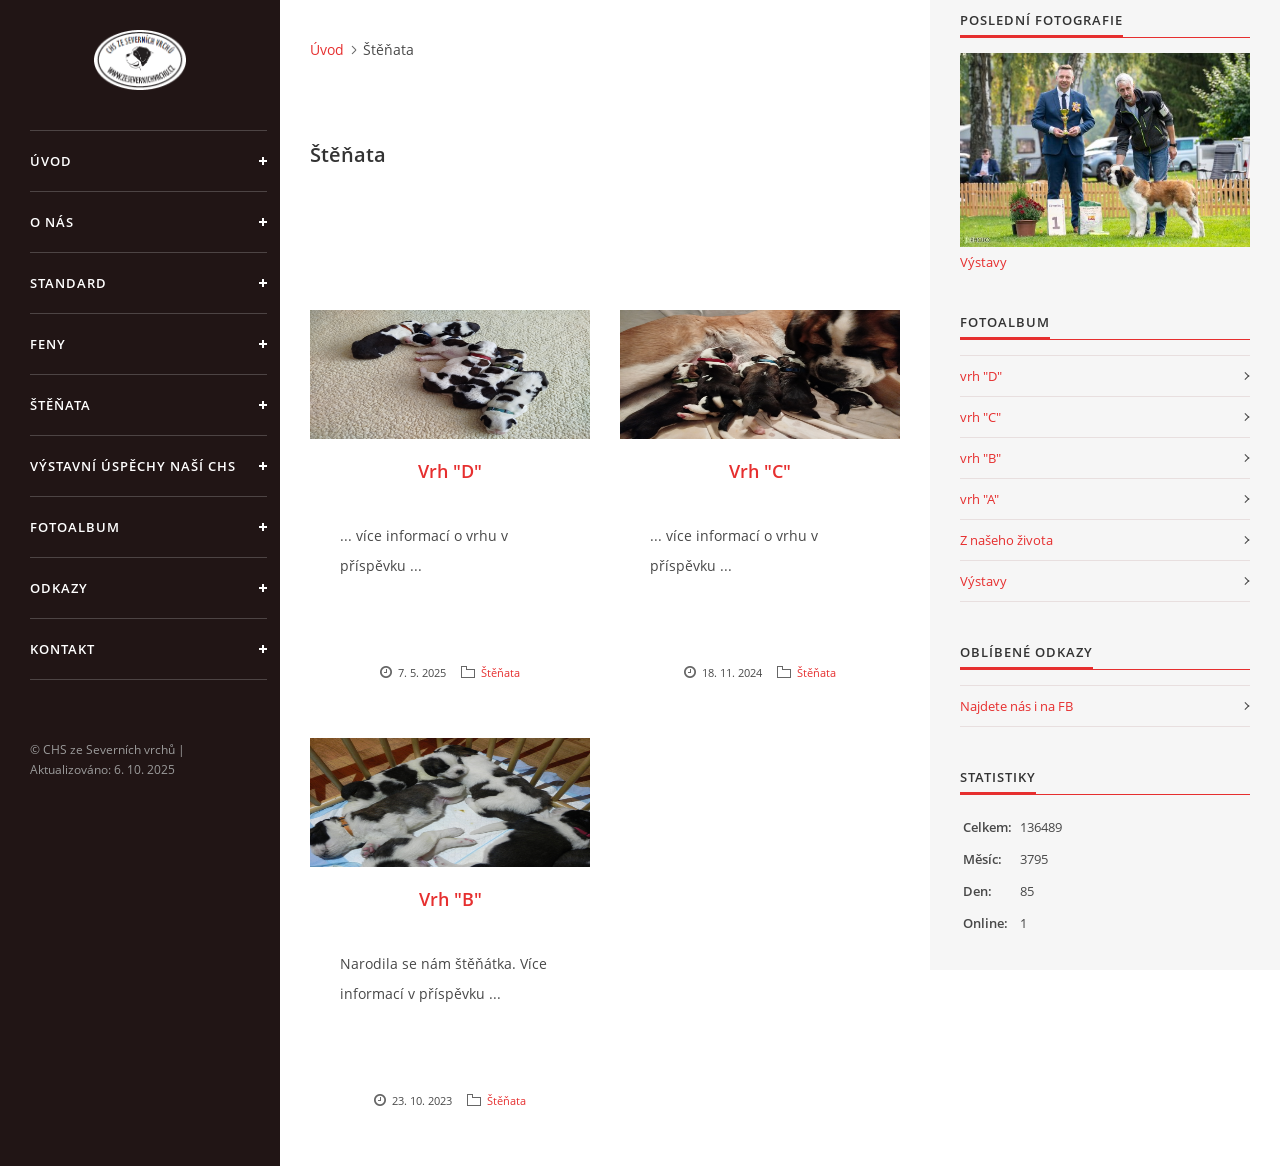 The width and height of the screenshot is (1280, 1166). What do you see at coordinates (450, 899) in the screenshot?
I see `Vrh "B"` at bounding box center [450, 899].